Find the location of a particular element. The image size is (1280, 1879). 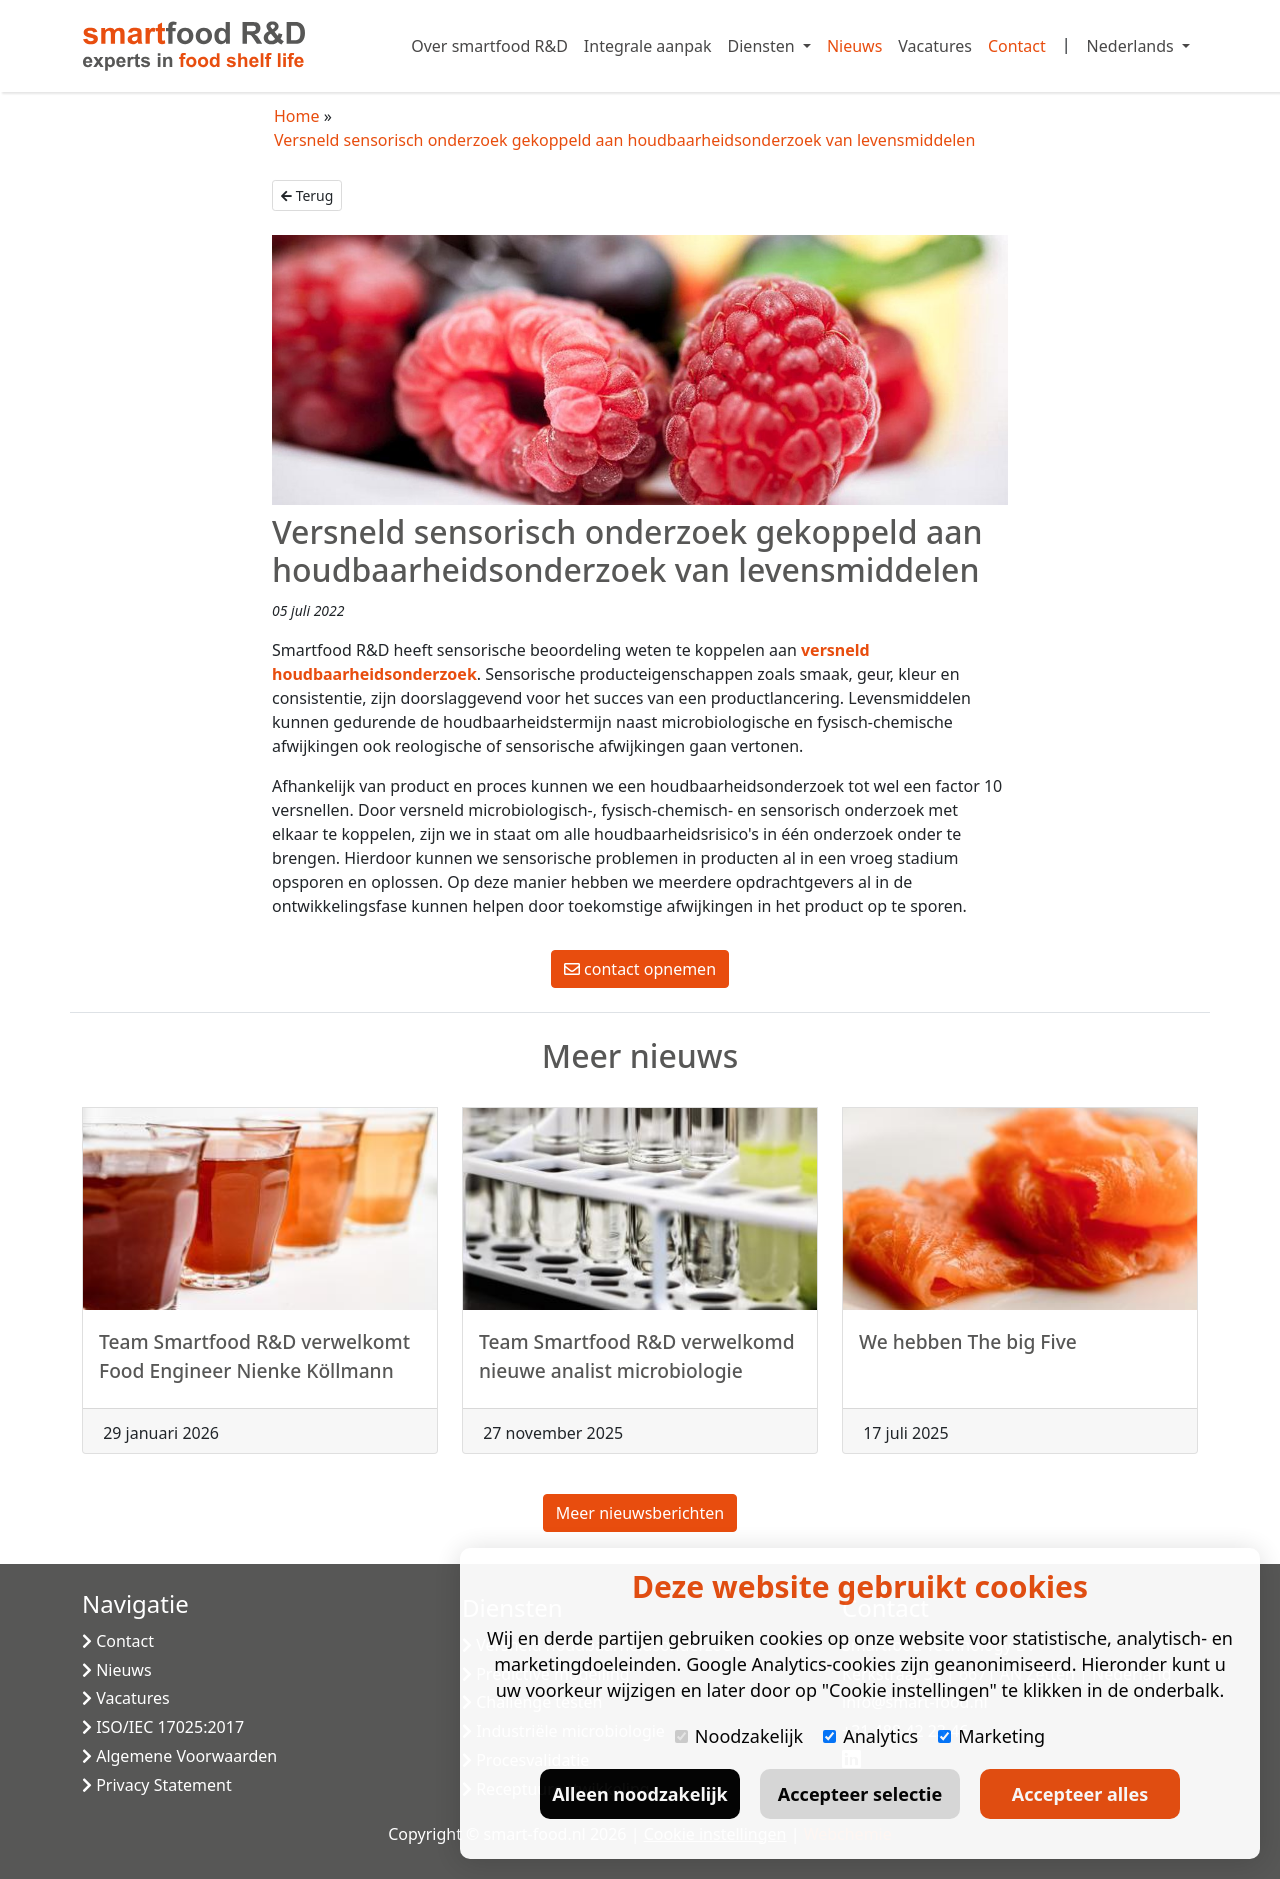

Accepteer selectie is located at coordinates (860, 1794).